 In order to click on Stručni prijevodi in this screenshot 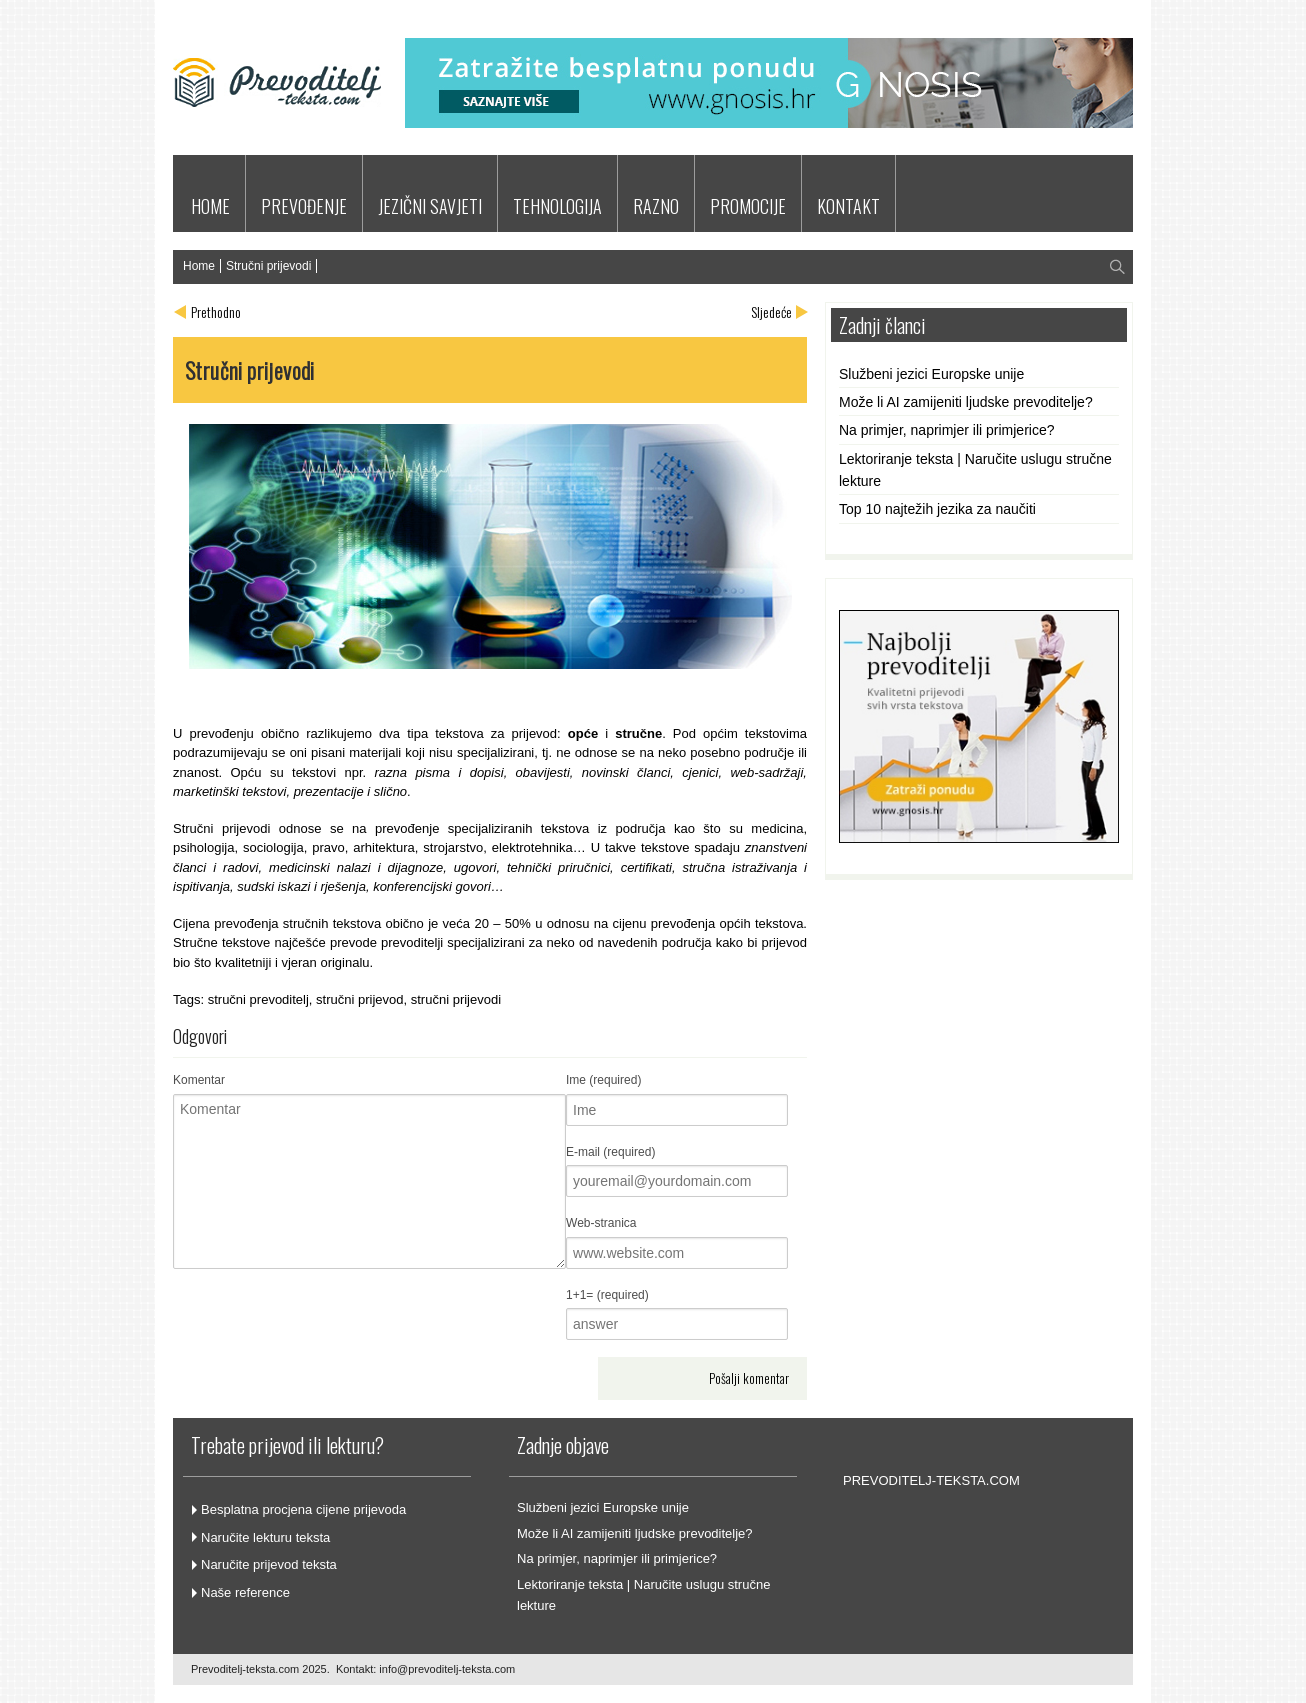, I will do `click(268, 266)`.